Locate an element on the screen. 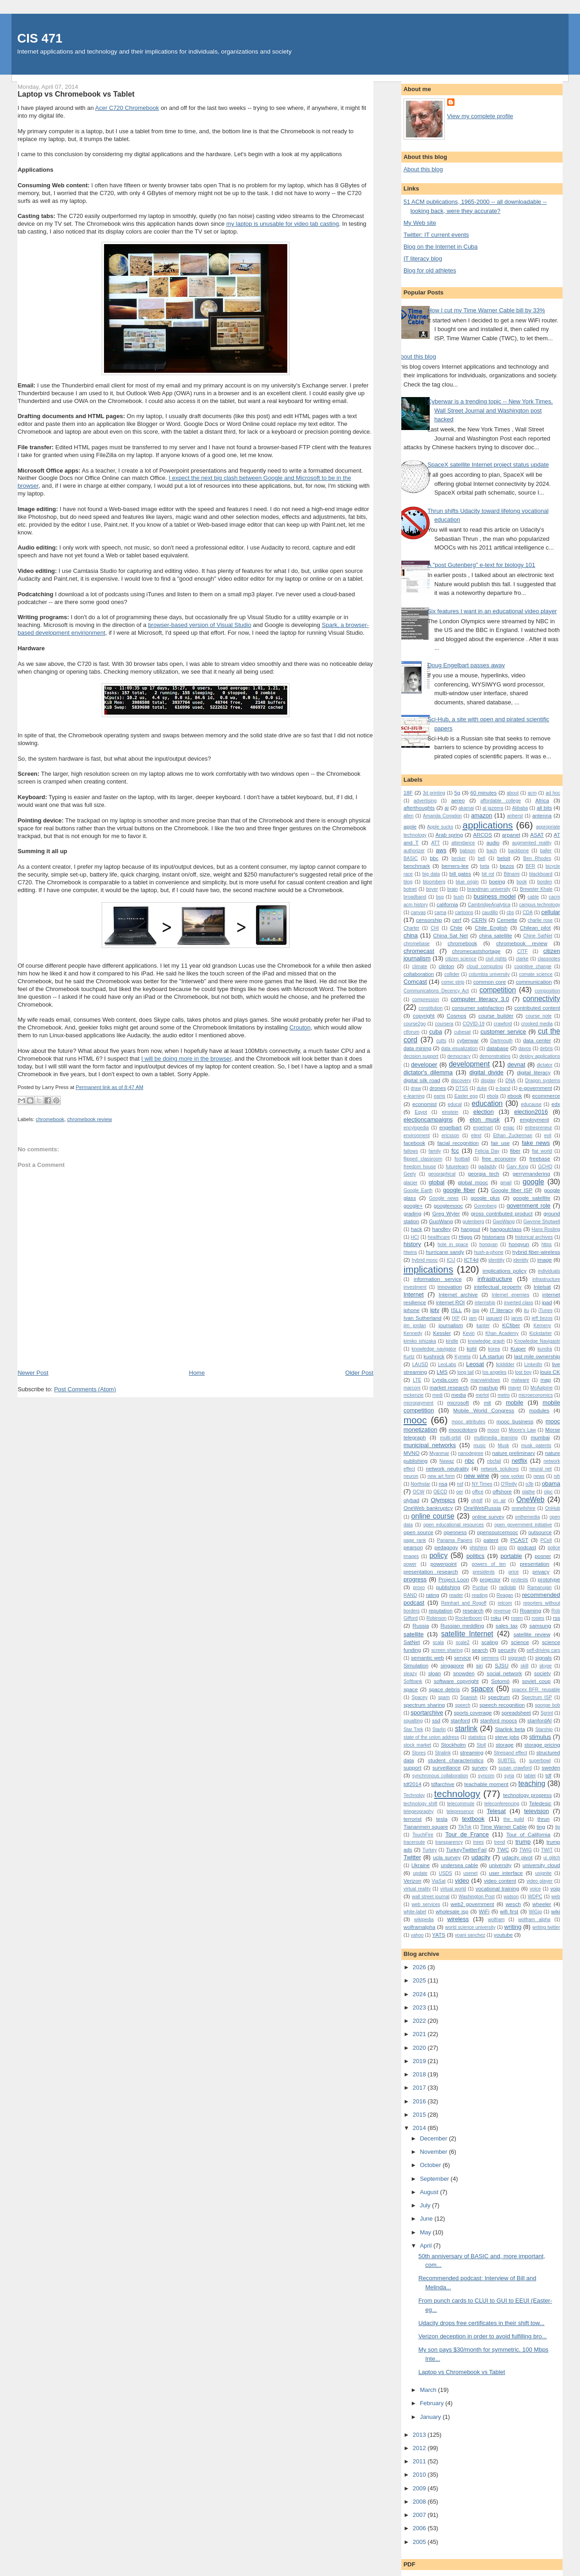  identitiy is located at coordinates (496, 1260).